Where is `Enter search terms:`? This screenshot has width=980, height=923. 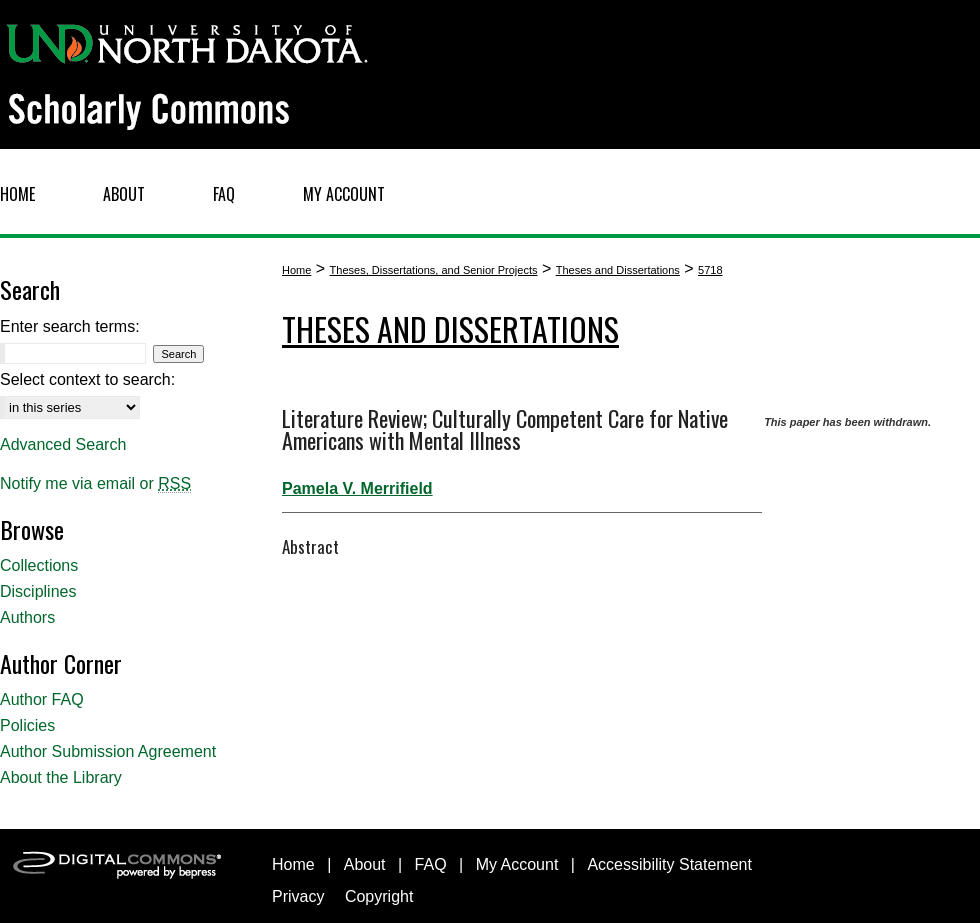 Enter search terms: is located at coordinates (70, 326).